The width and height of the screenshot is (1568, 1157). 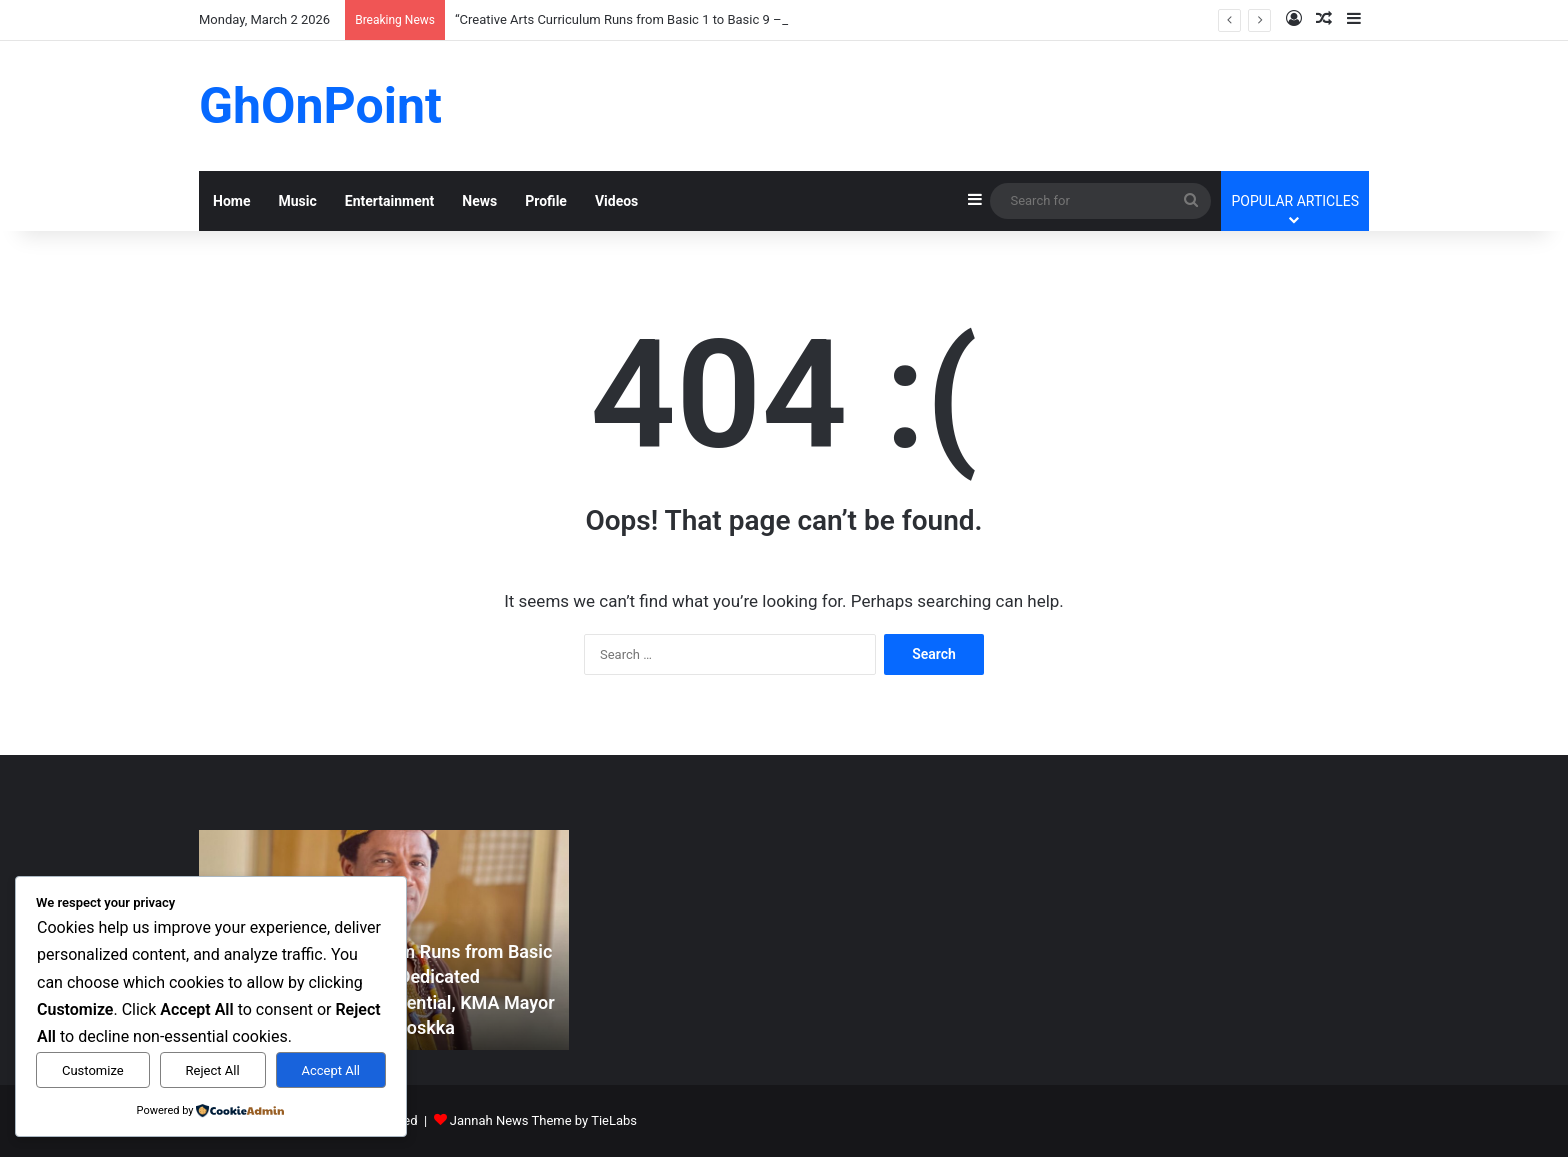 I want to click on Profile, so click(x=546, y=201).